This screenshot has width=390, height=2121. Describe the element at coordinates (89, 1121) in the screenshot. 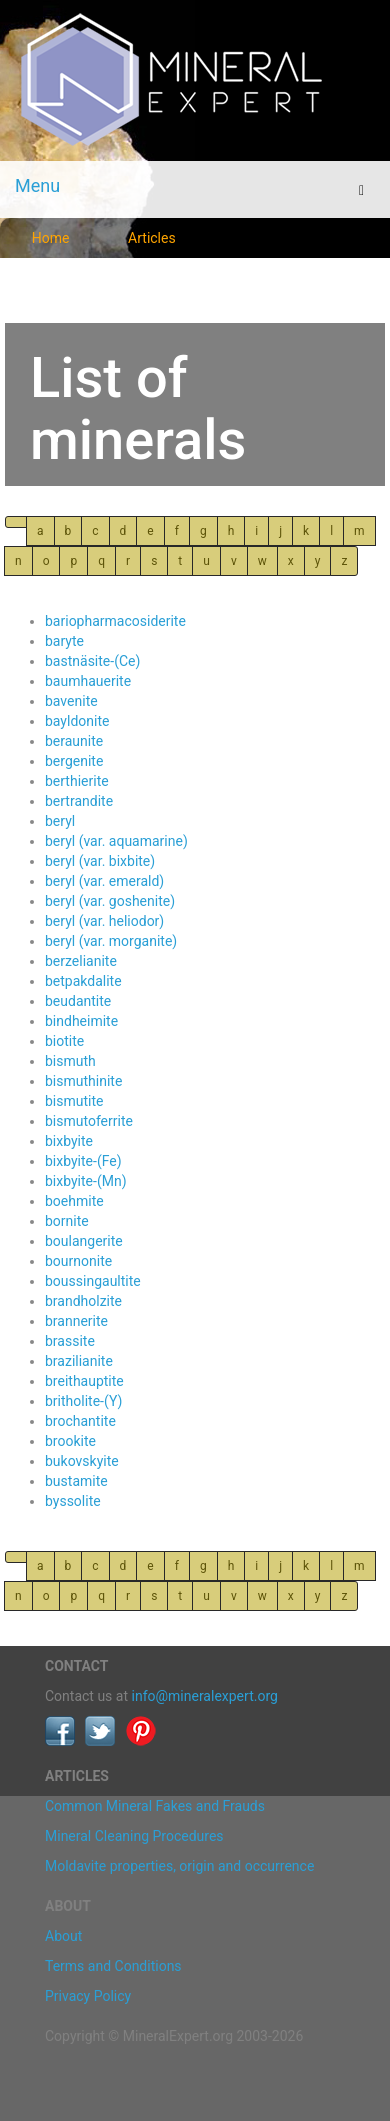

I see `bismutoferrite` at that location.